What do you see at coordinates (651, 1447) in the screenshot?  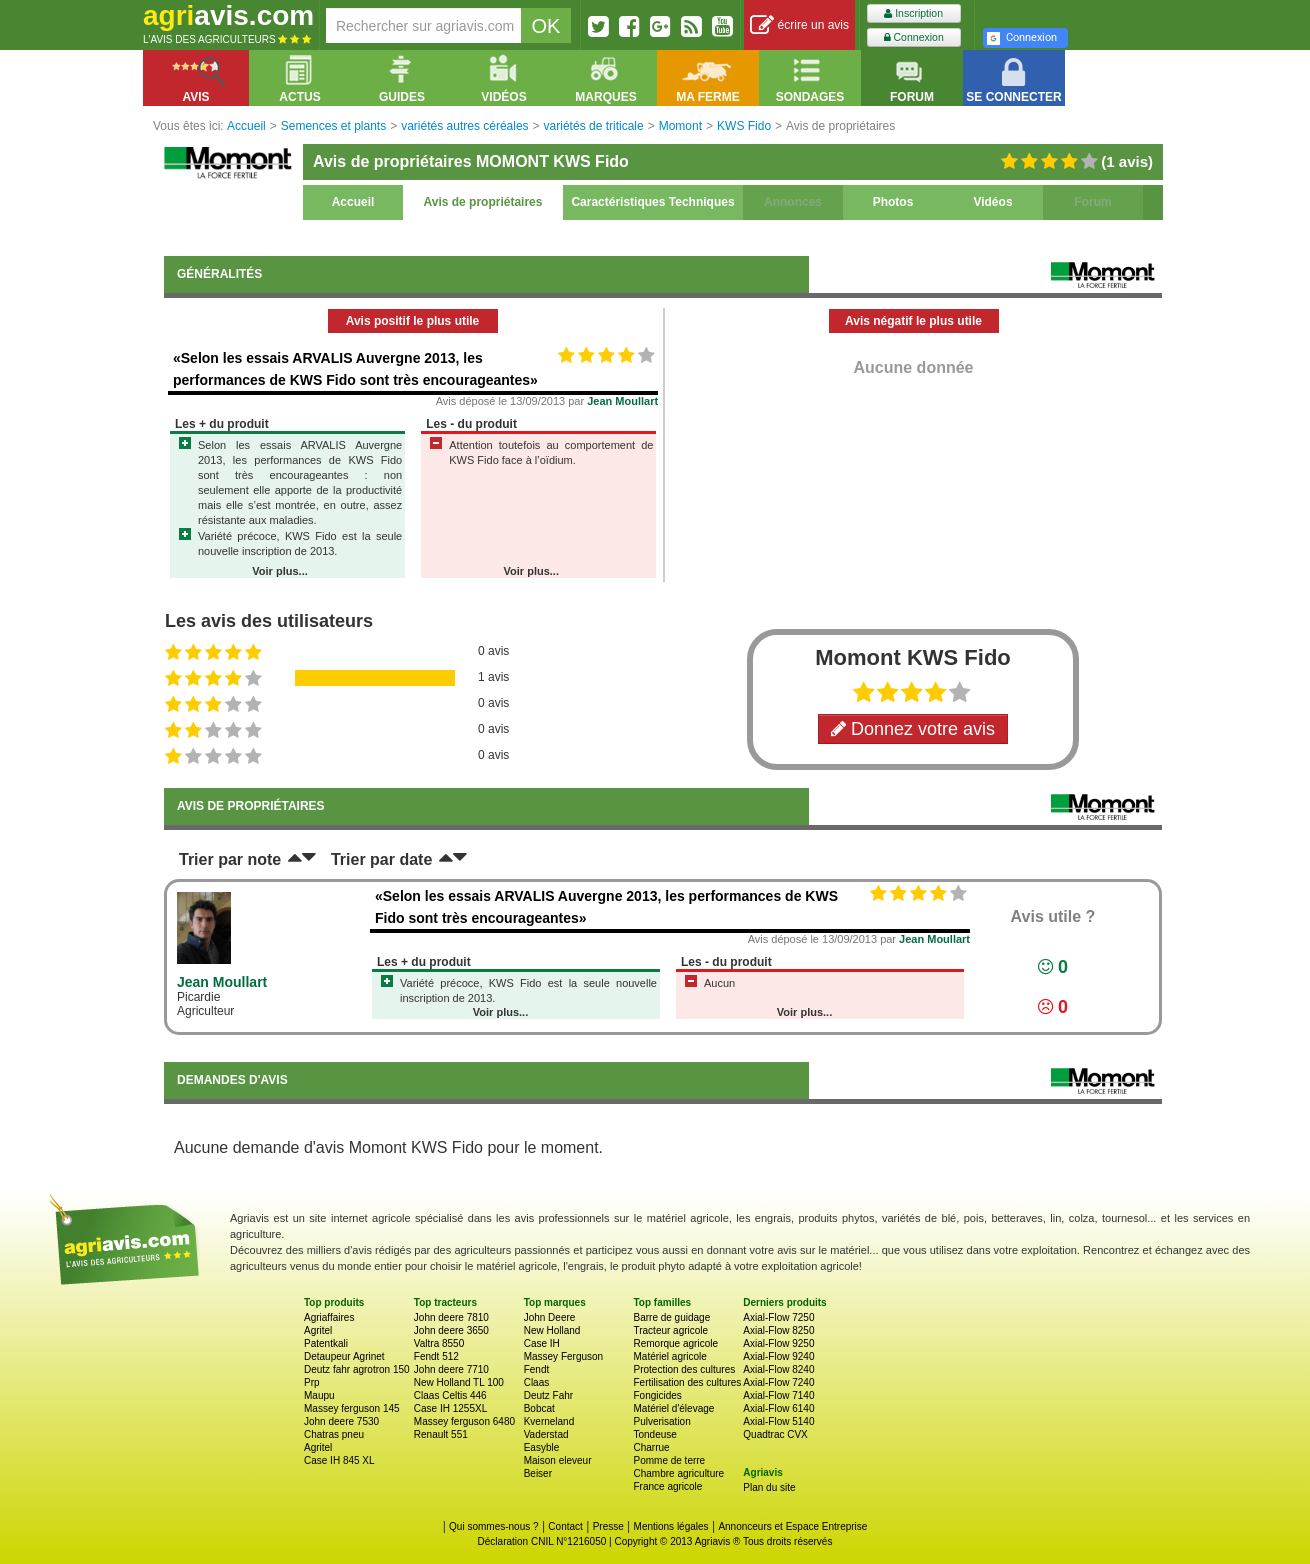 I see `Charrue` at bounding box center [651, 1447].